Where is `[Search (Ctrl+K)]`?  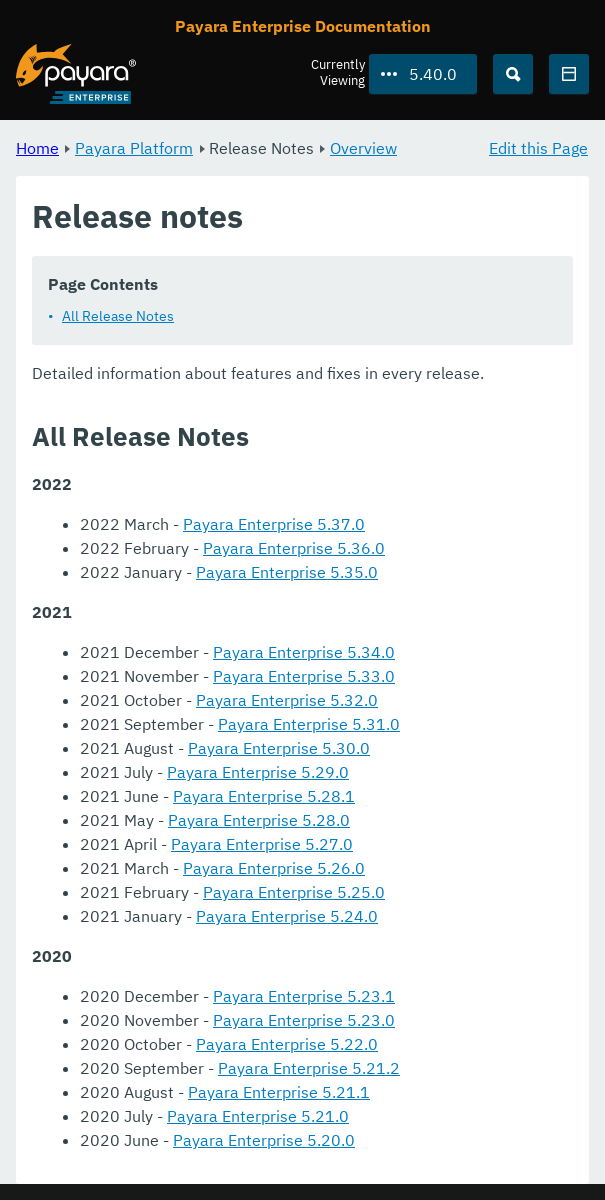
[Search (Ctrl+K)] is located at coordinates (513, 74).